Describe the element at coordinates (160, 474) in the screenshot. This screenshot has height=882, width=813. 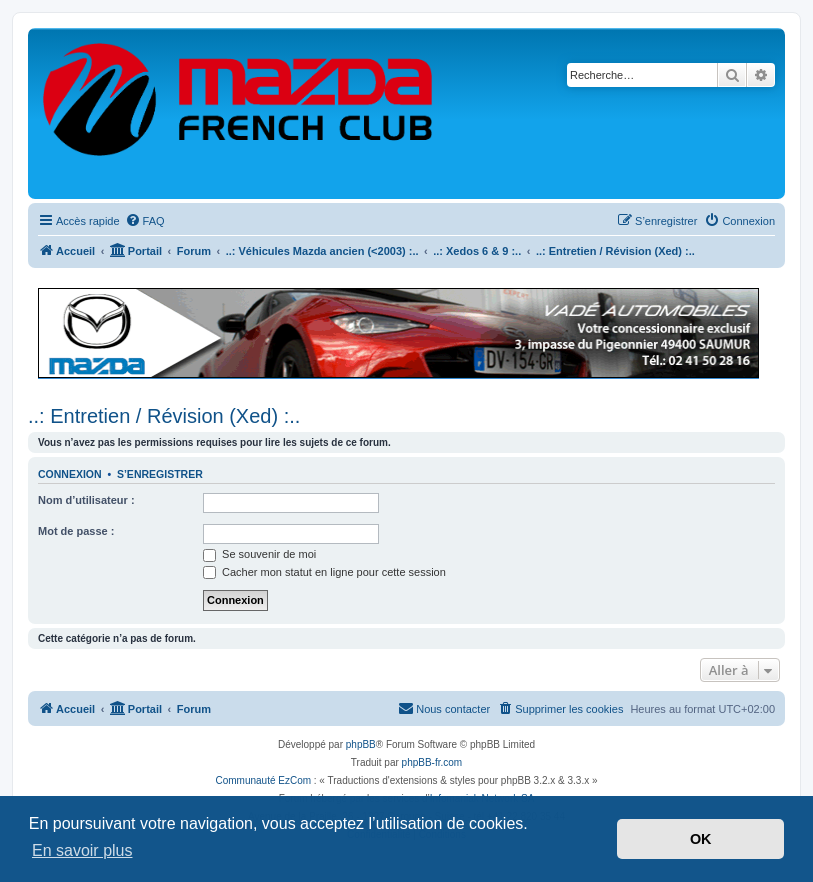
I see `S’enregistrer` at that location.